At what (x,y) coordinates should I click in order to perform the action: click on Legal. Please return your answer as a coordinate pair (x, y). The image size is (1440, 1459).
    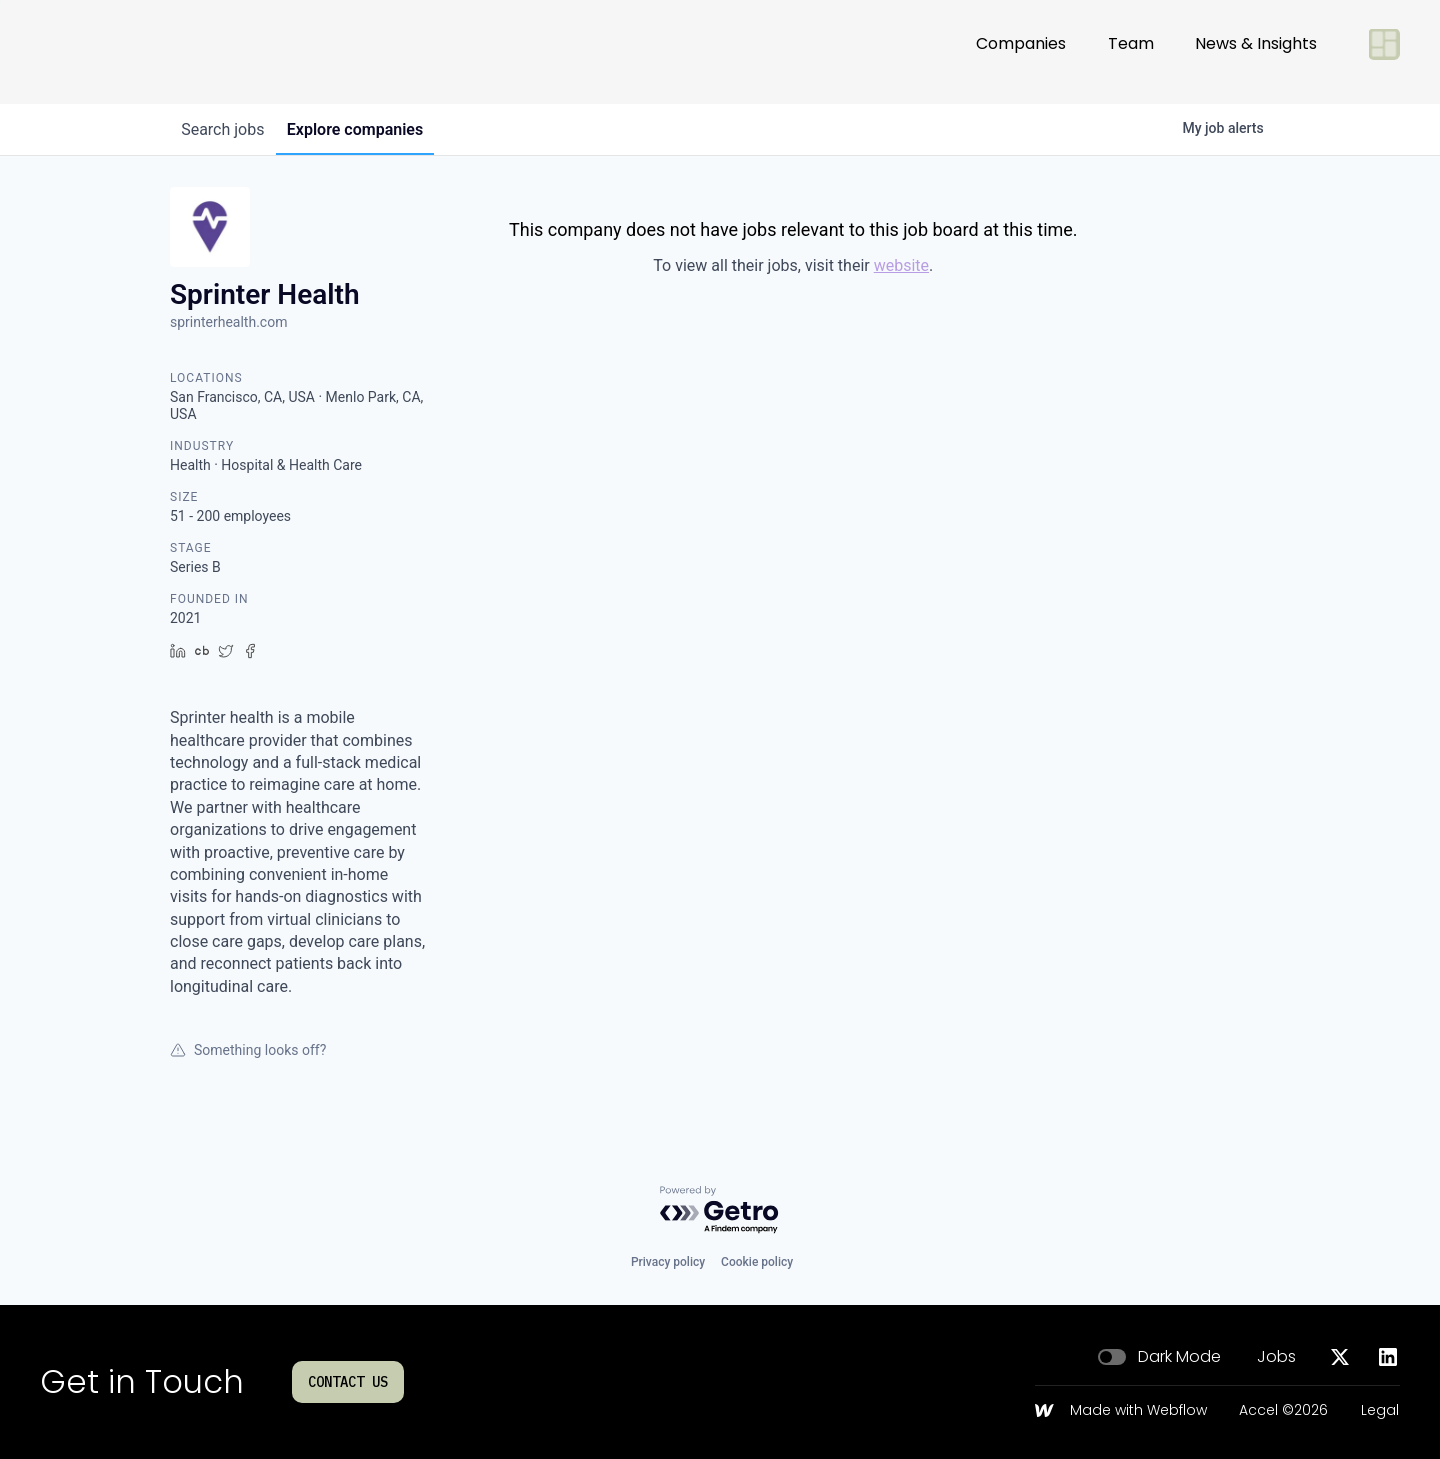
    Looking at the image, I should click on (1380, 1411).